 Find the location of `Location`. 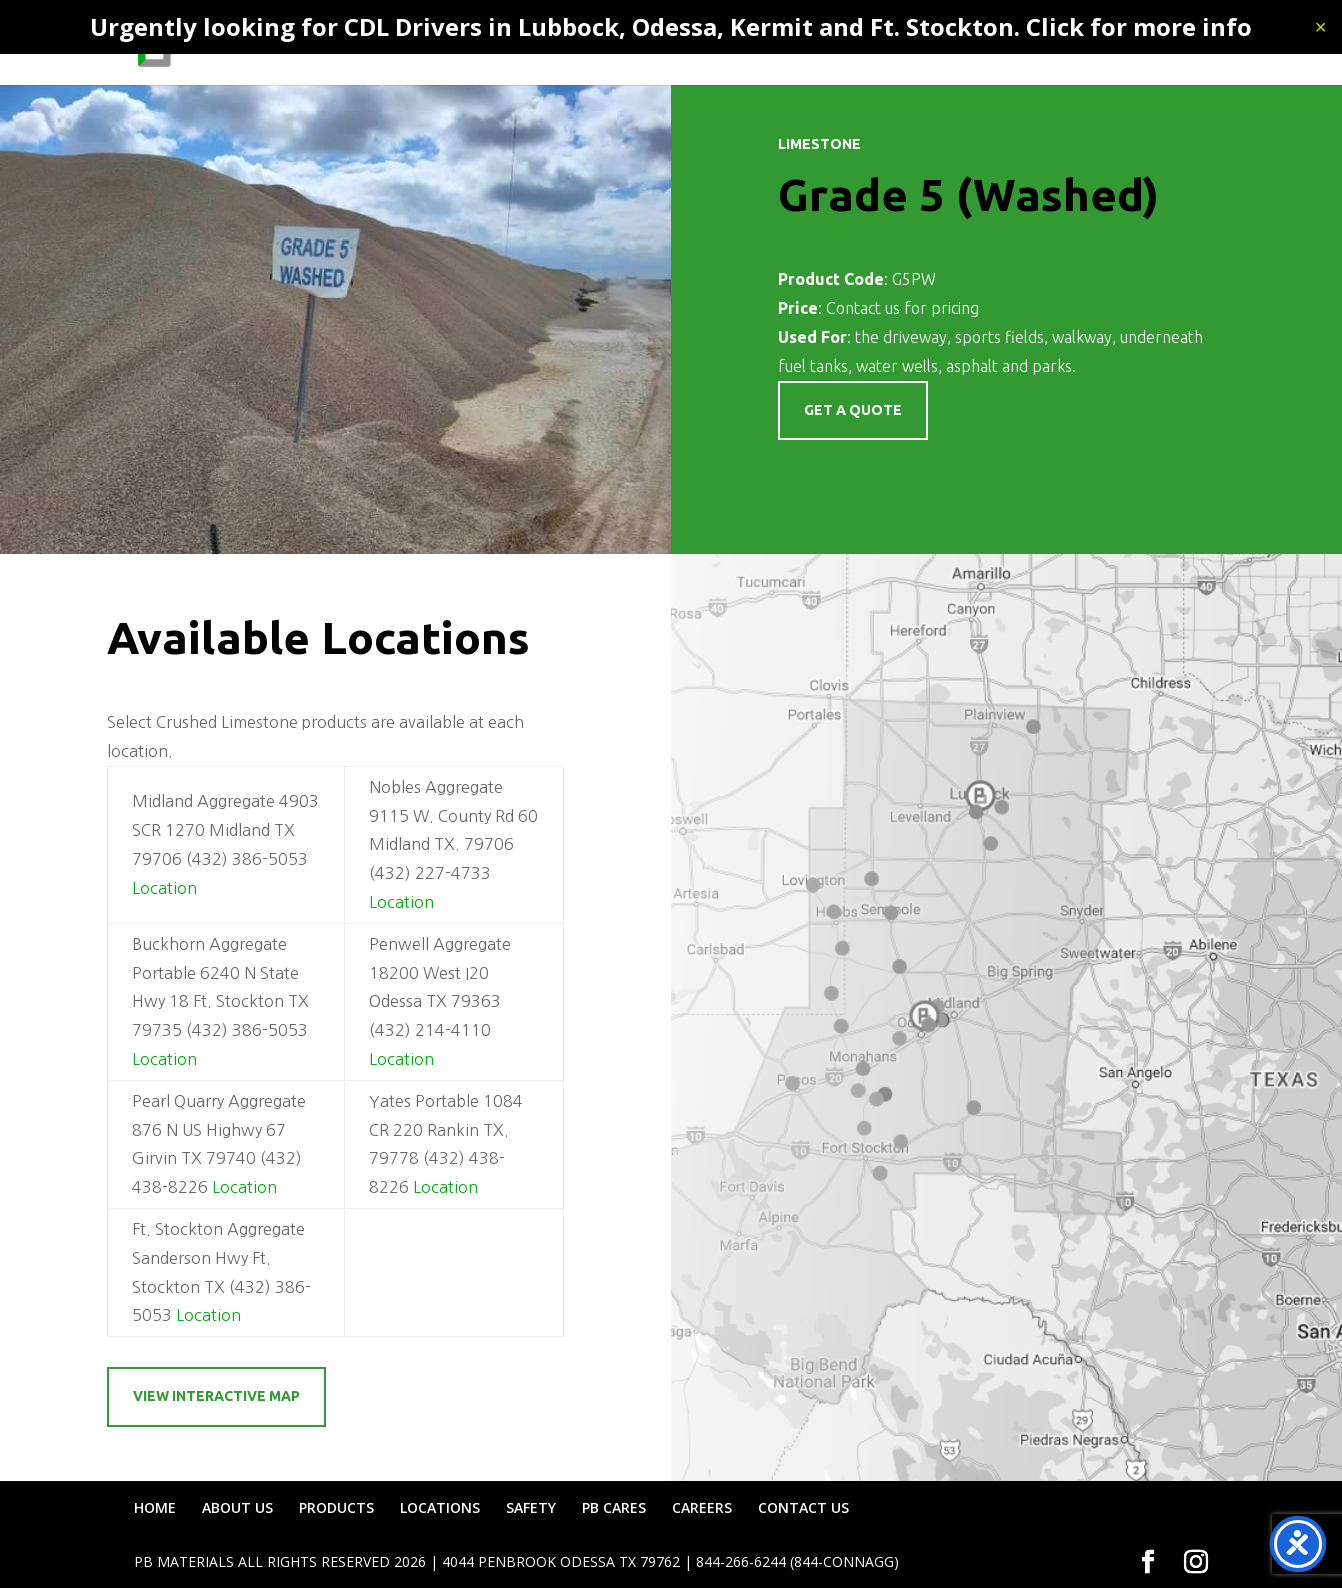

Location is located at coordinates (164, 888).